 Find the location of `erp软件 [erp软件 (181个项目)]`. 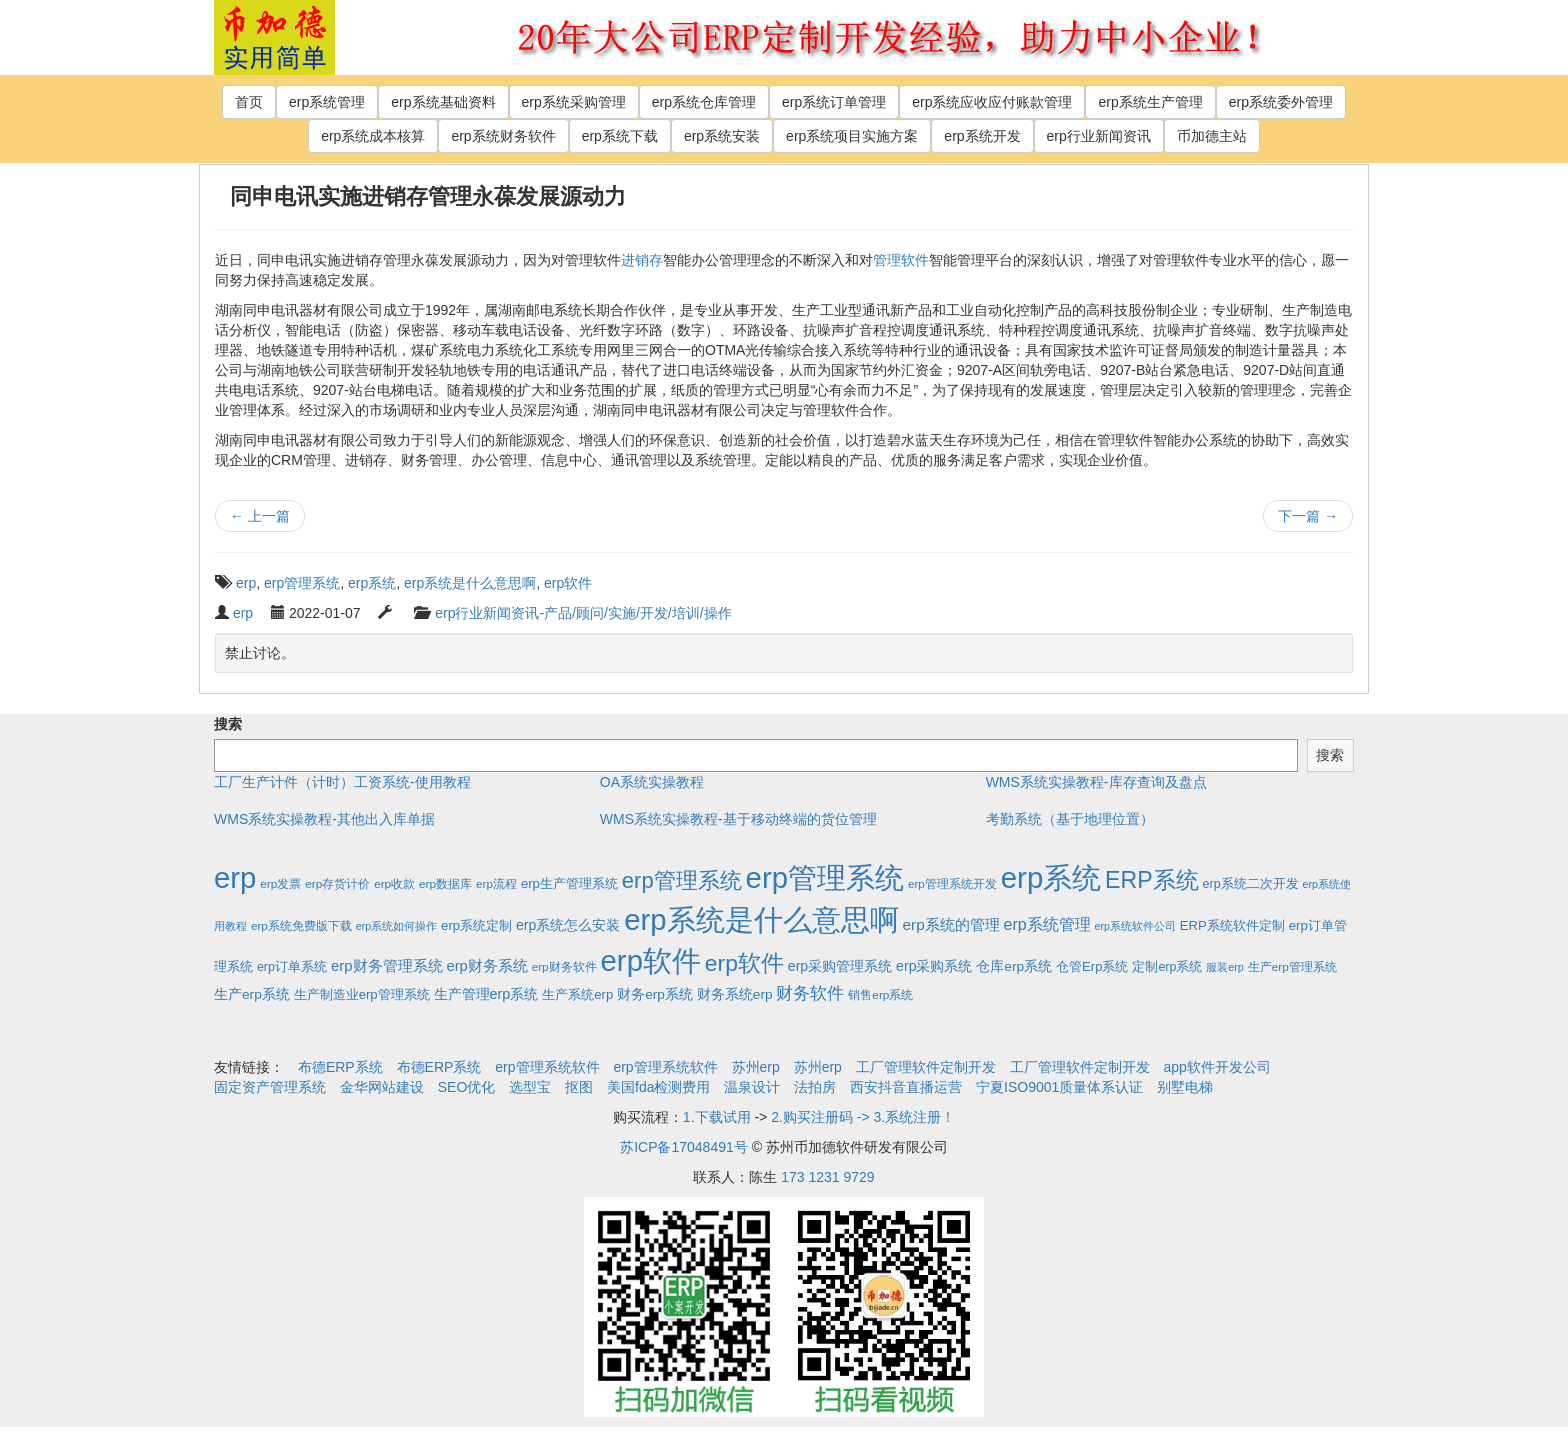

erp软件 [erp软件 (181个项目)] is located at coordinates (744, 963).